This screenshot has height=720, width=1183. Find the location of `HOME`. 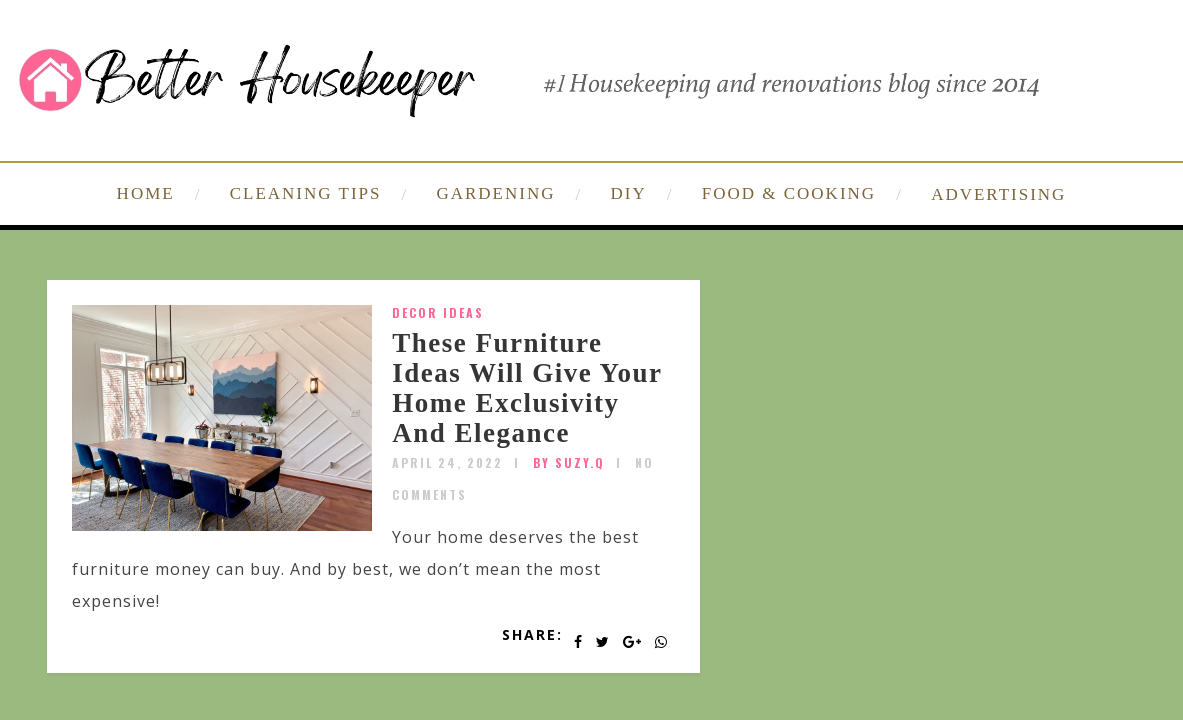

HOME is located at coordinates (146, 193).